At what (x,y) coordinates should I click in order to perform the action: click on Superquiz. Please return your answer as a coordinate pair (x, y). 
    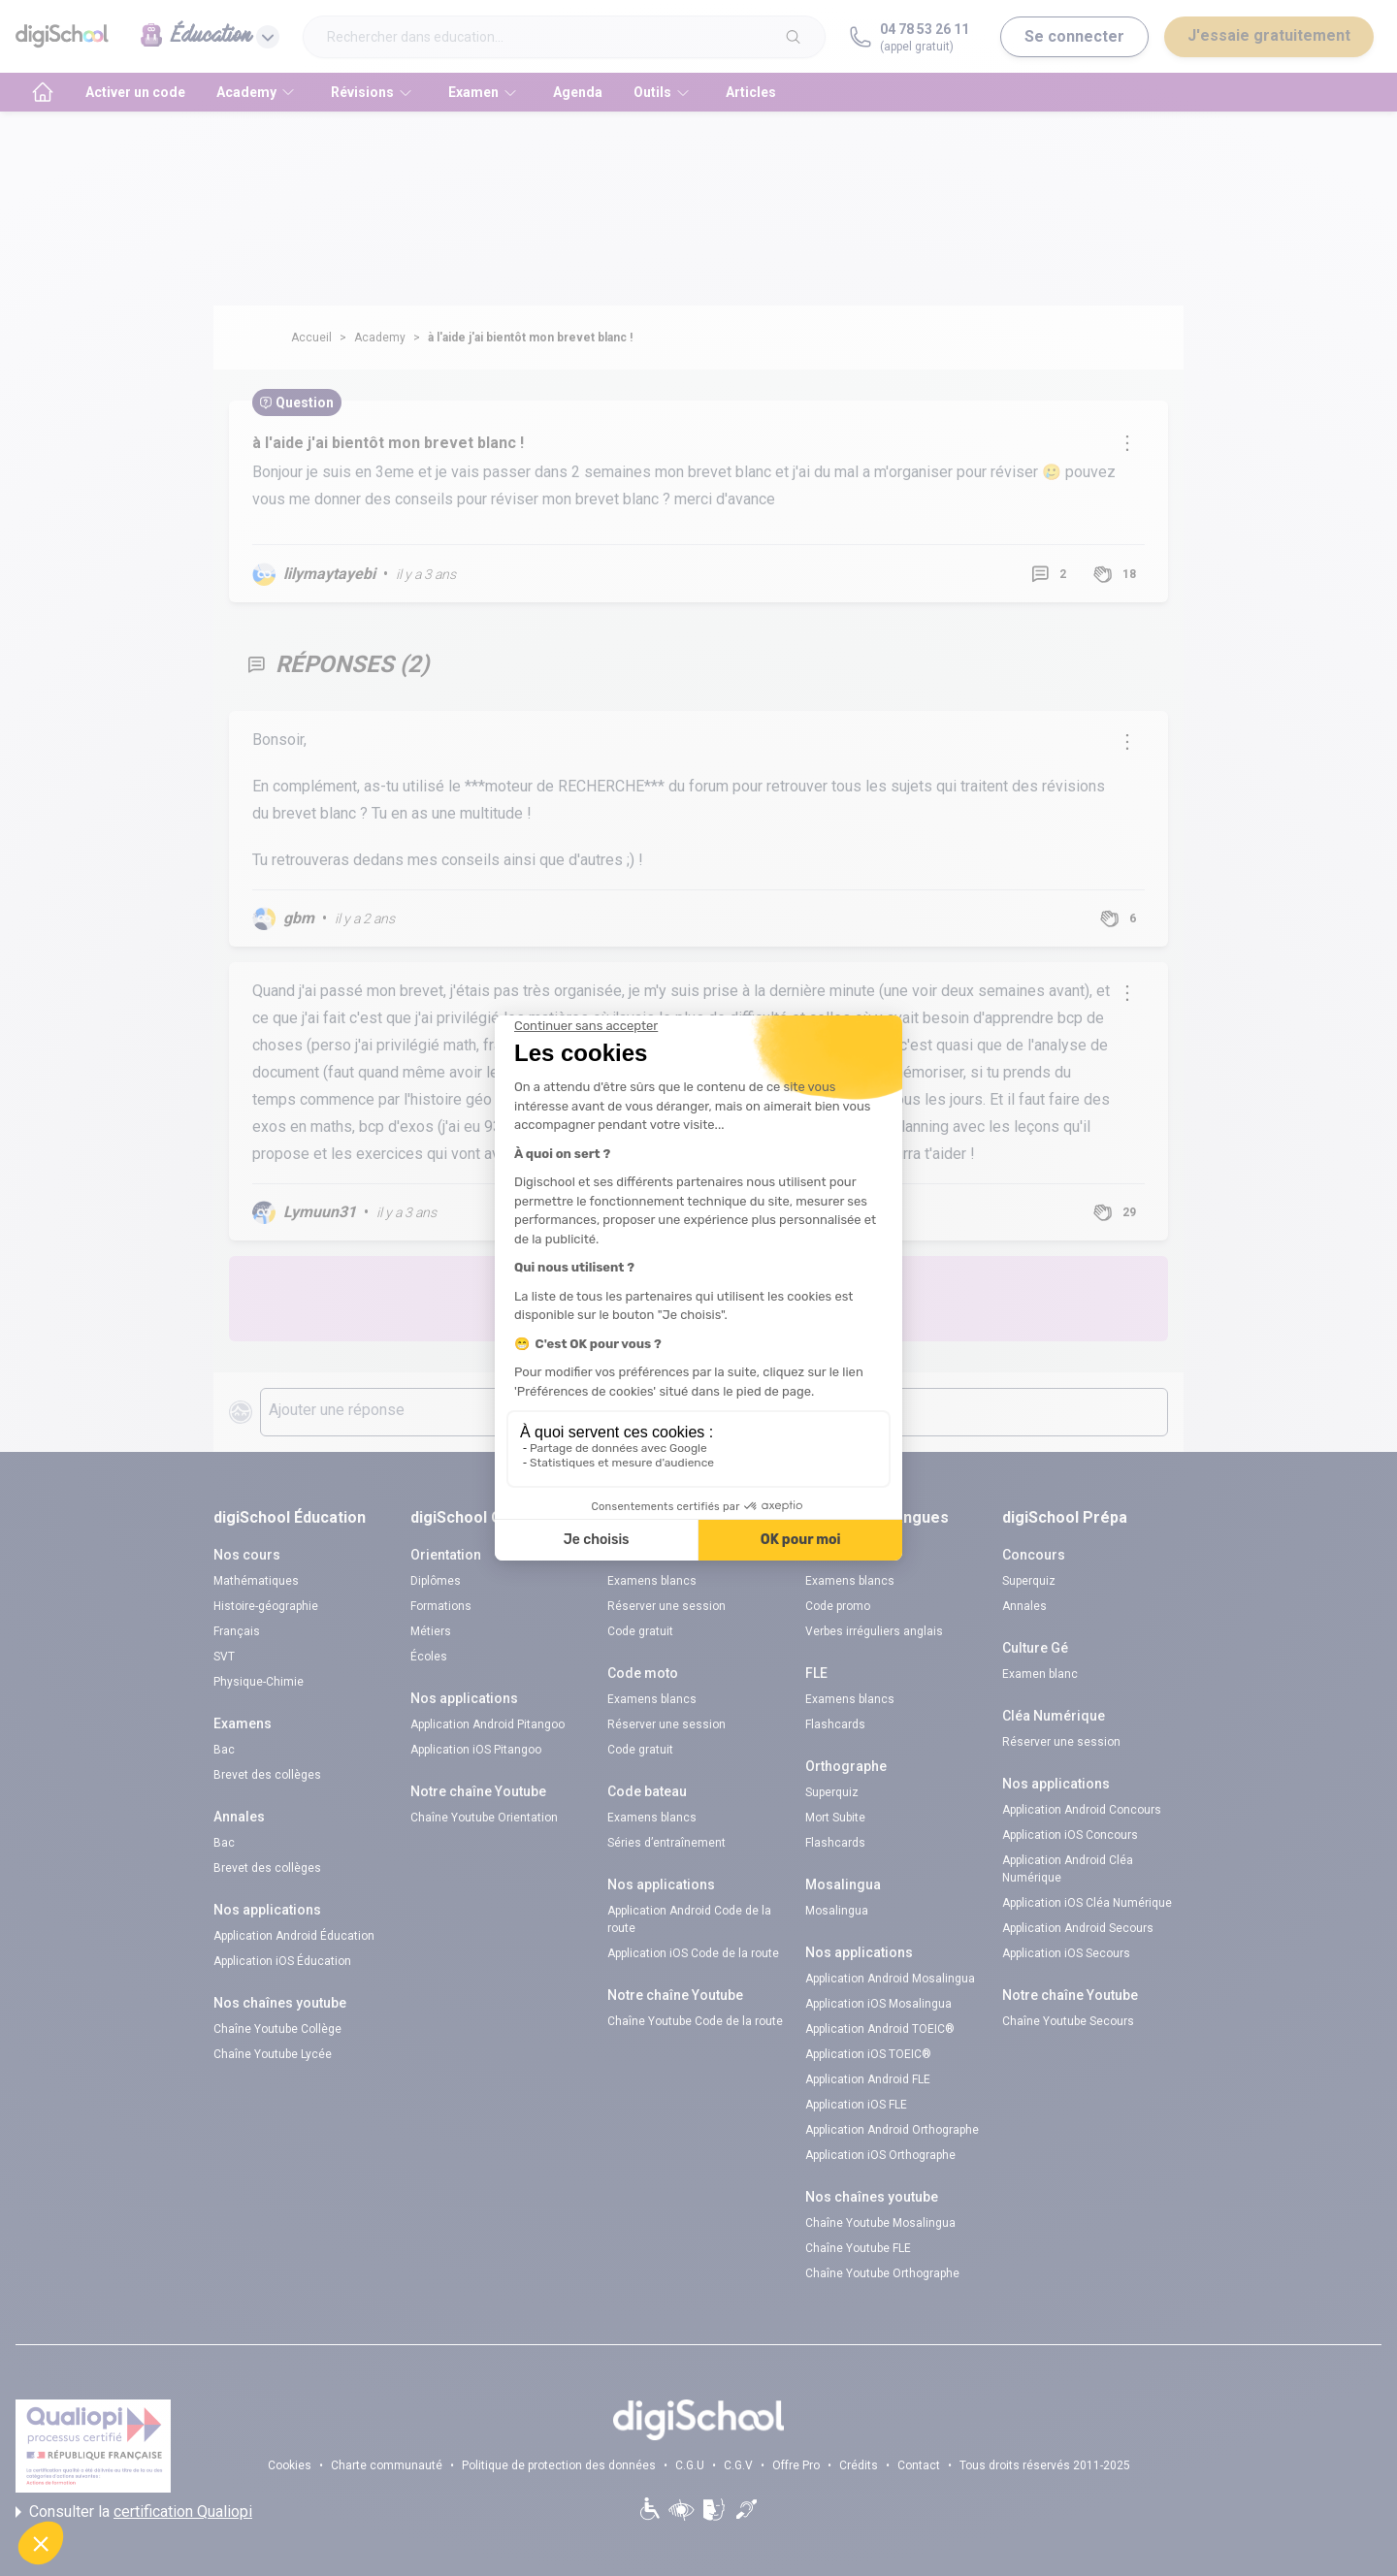
    Looking at the image, I should click on (832, 1792).